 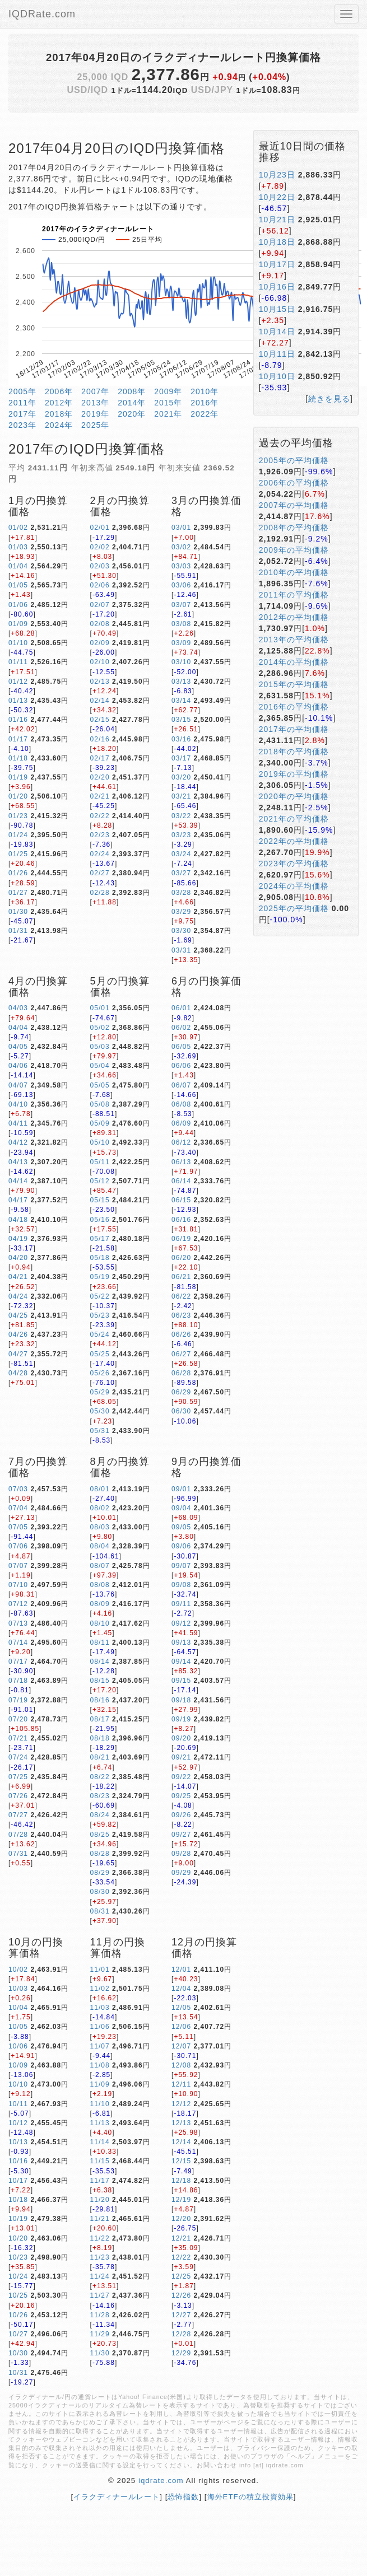 I want to click on 海外ETFの積立投資効果, so click(x=250, y=2497).